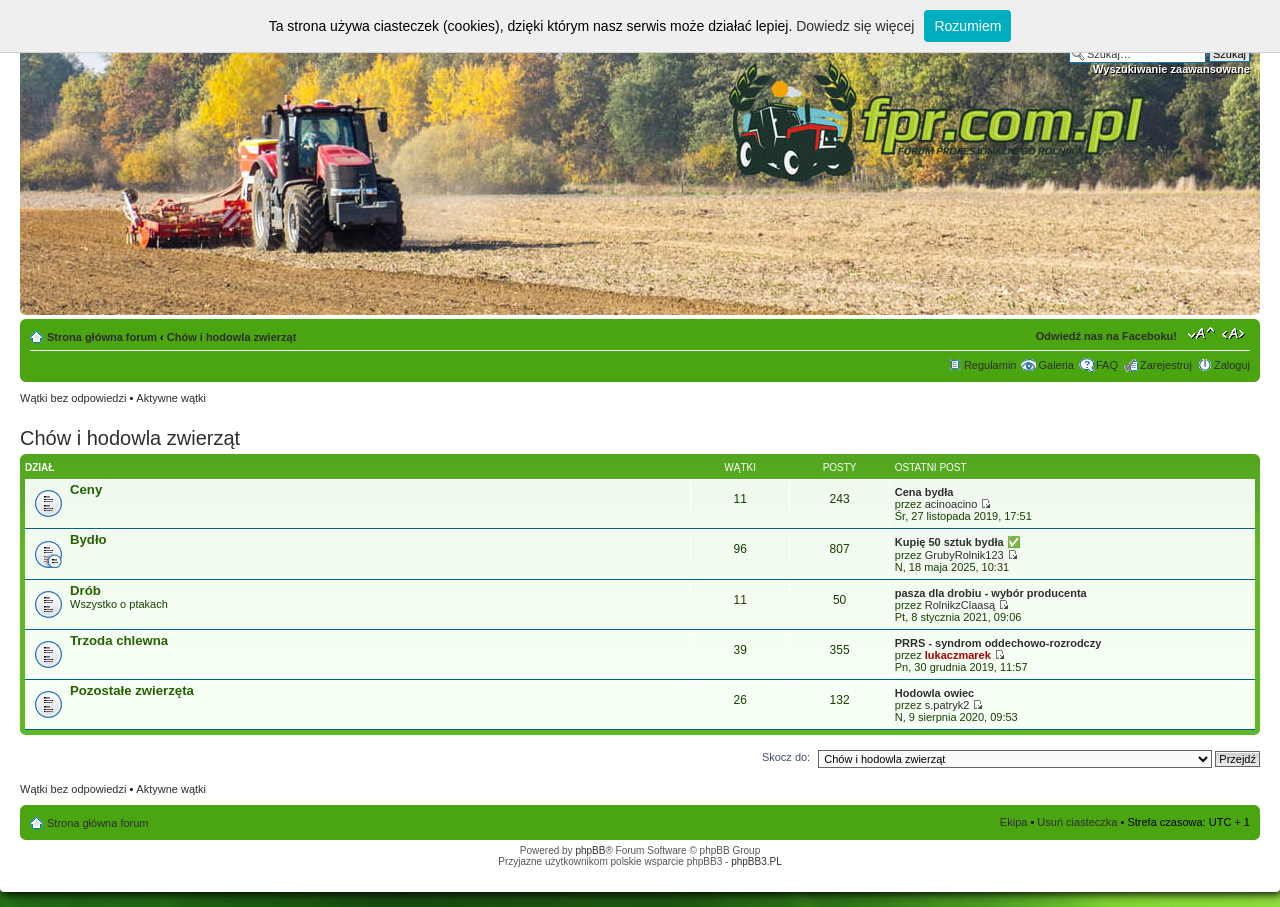 The width and height of the screenshot is (1280, 907). I want to click on Trzoda chlewna, so click(119, 640).